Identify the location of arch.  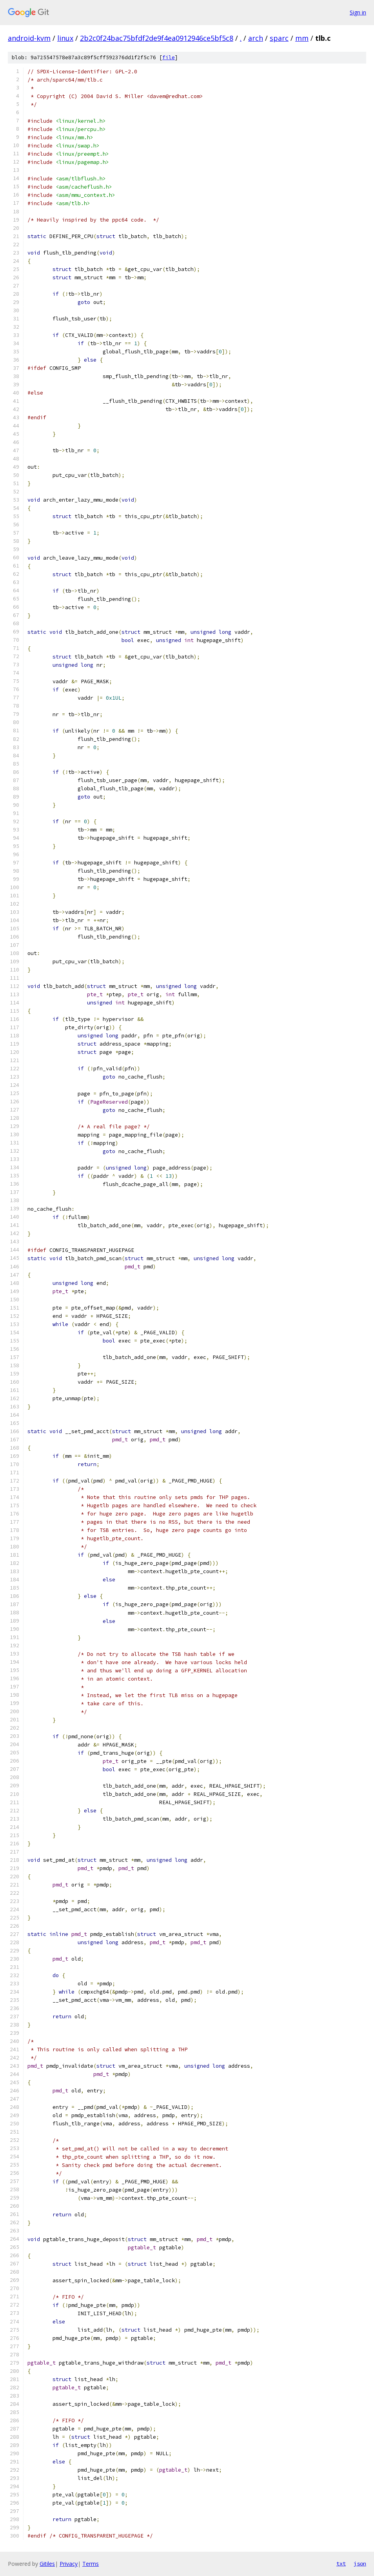
(255, 38).